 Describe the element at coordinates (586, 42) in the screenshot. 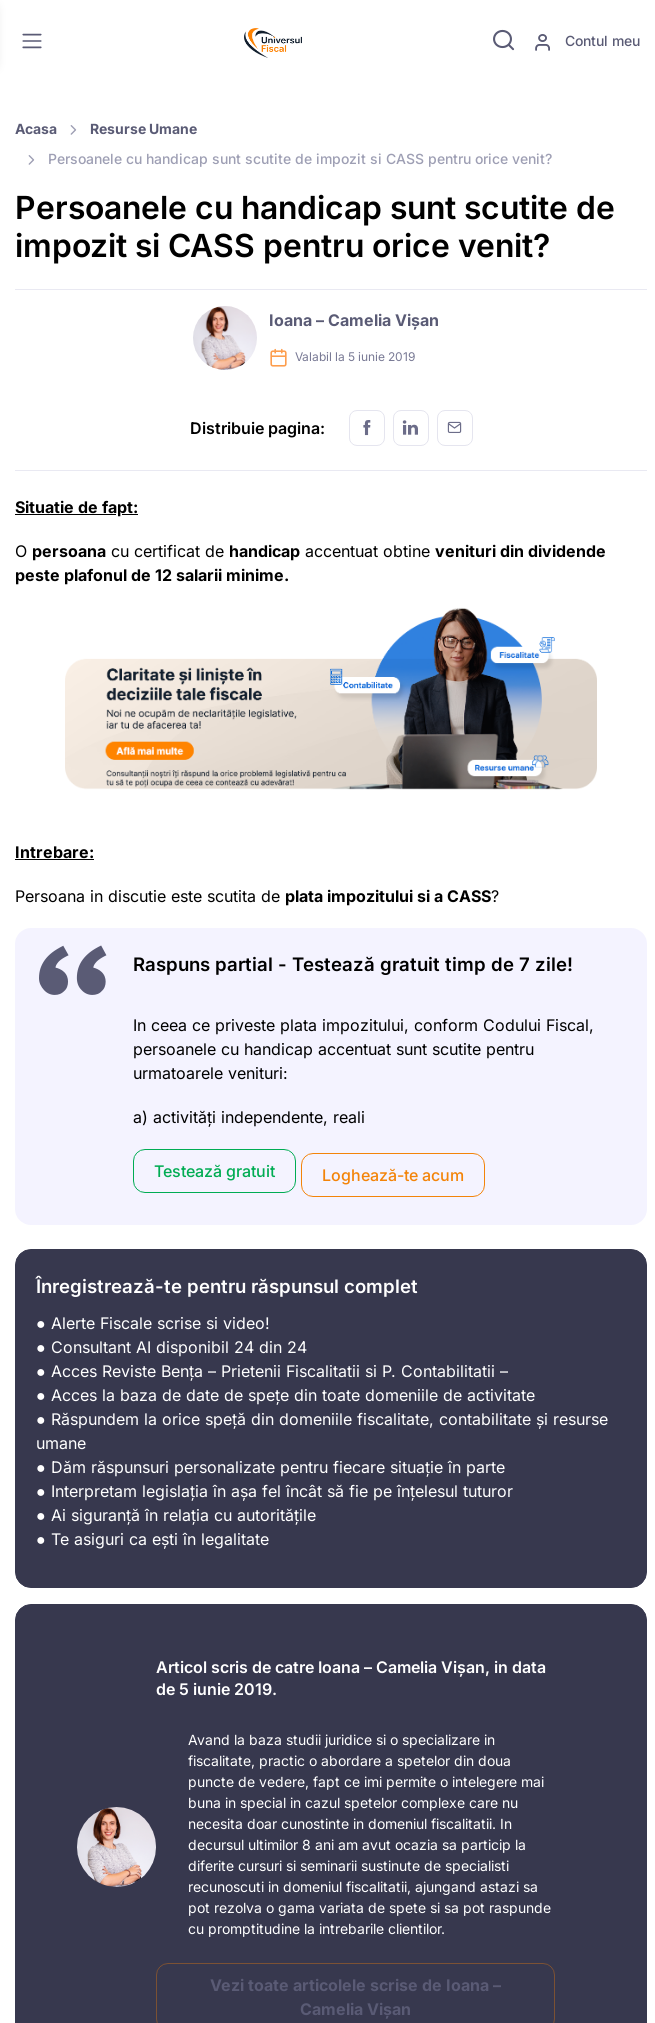

I see `Contul meu` at that location.